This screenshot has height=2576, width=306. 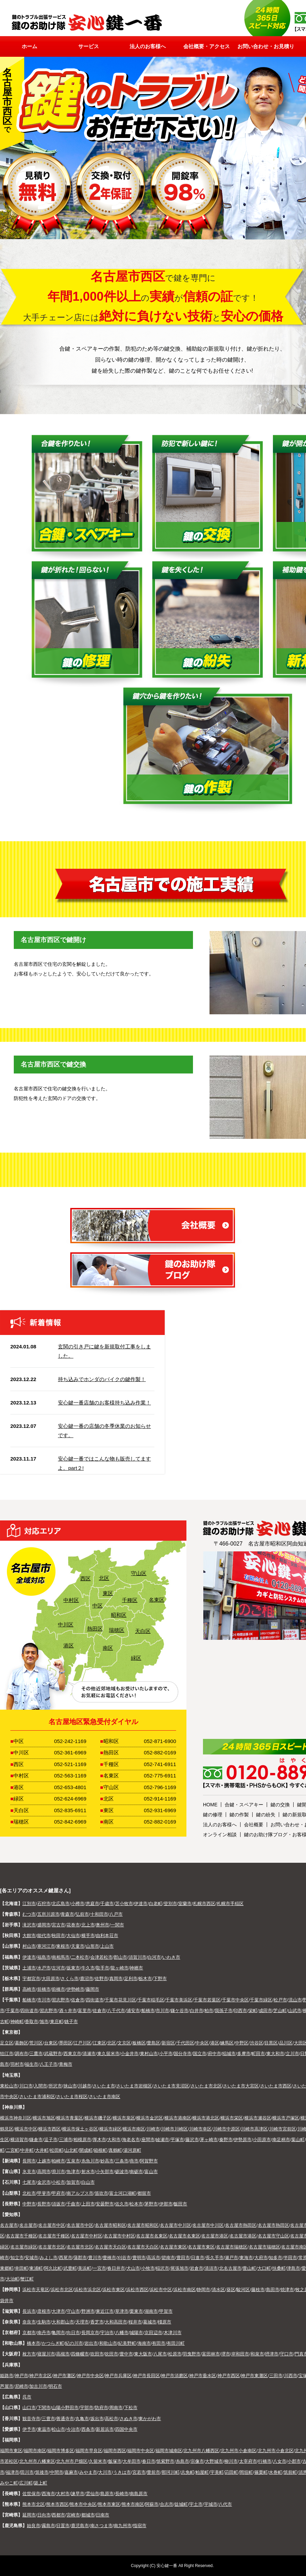 I want to click on 大館市, so click(x=29, y=1935).